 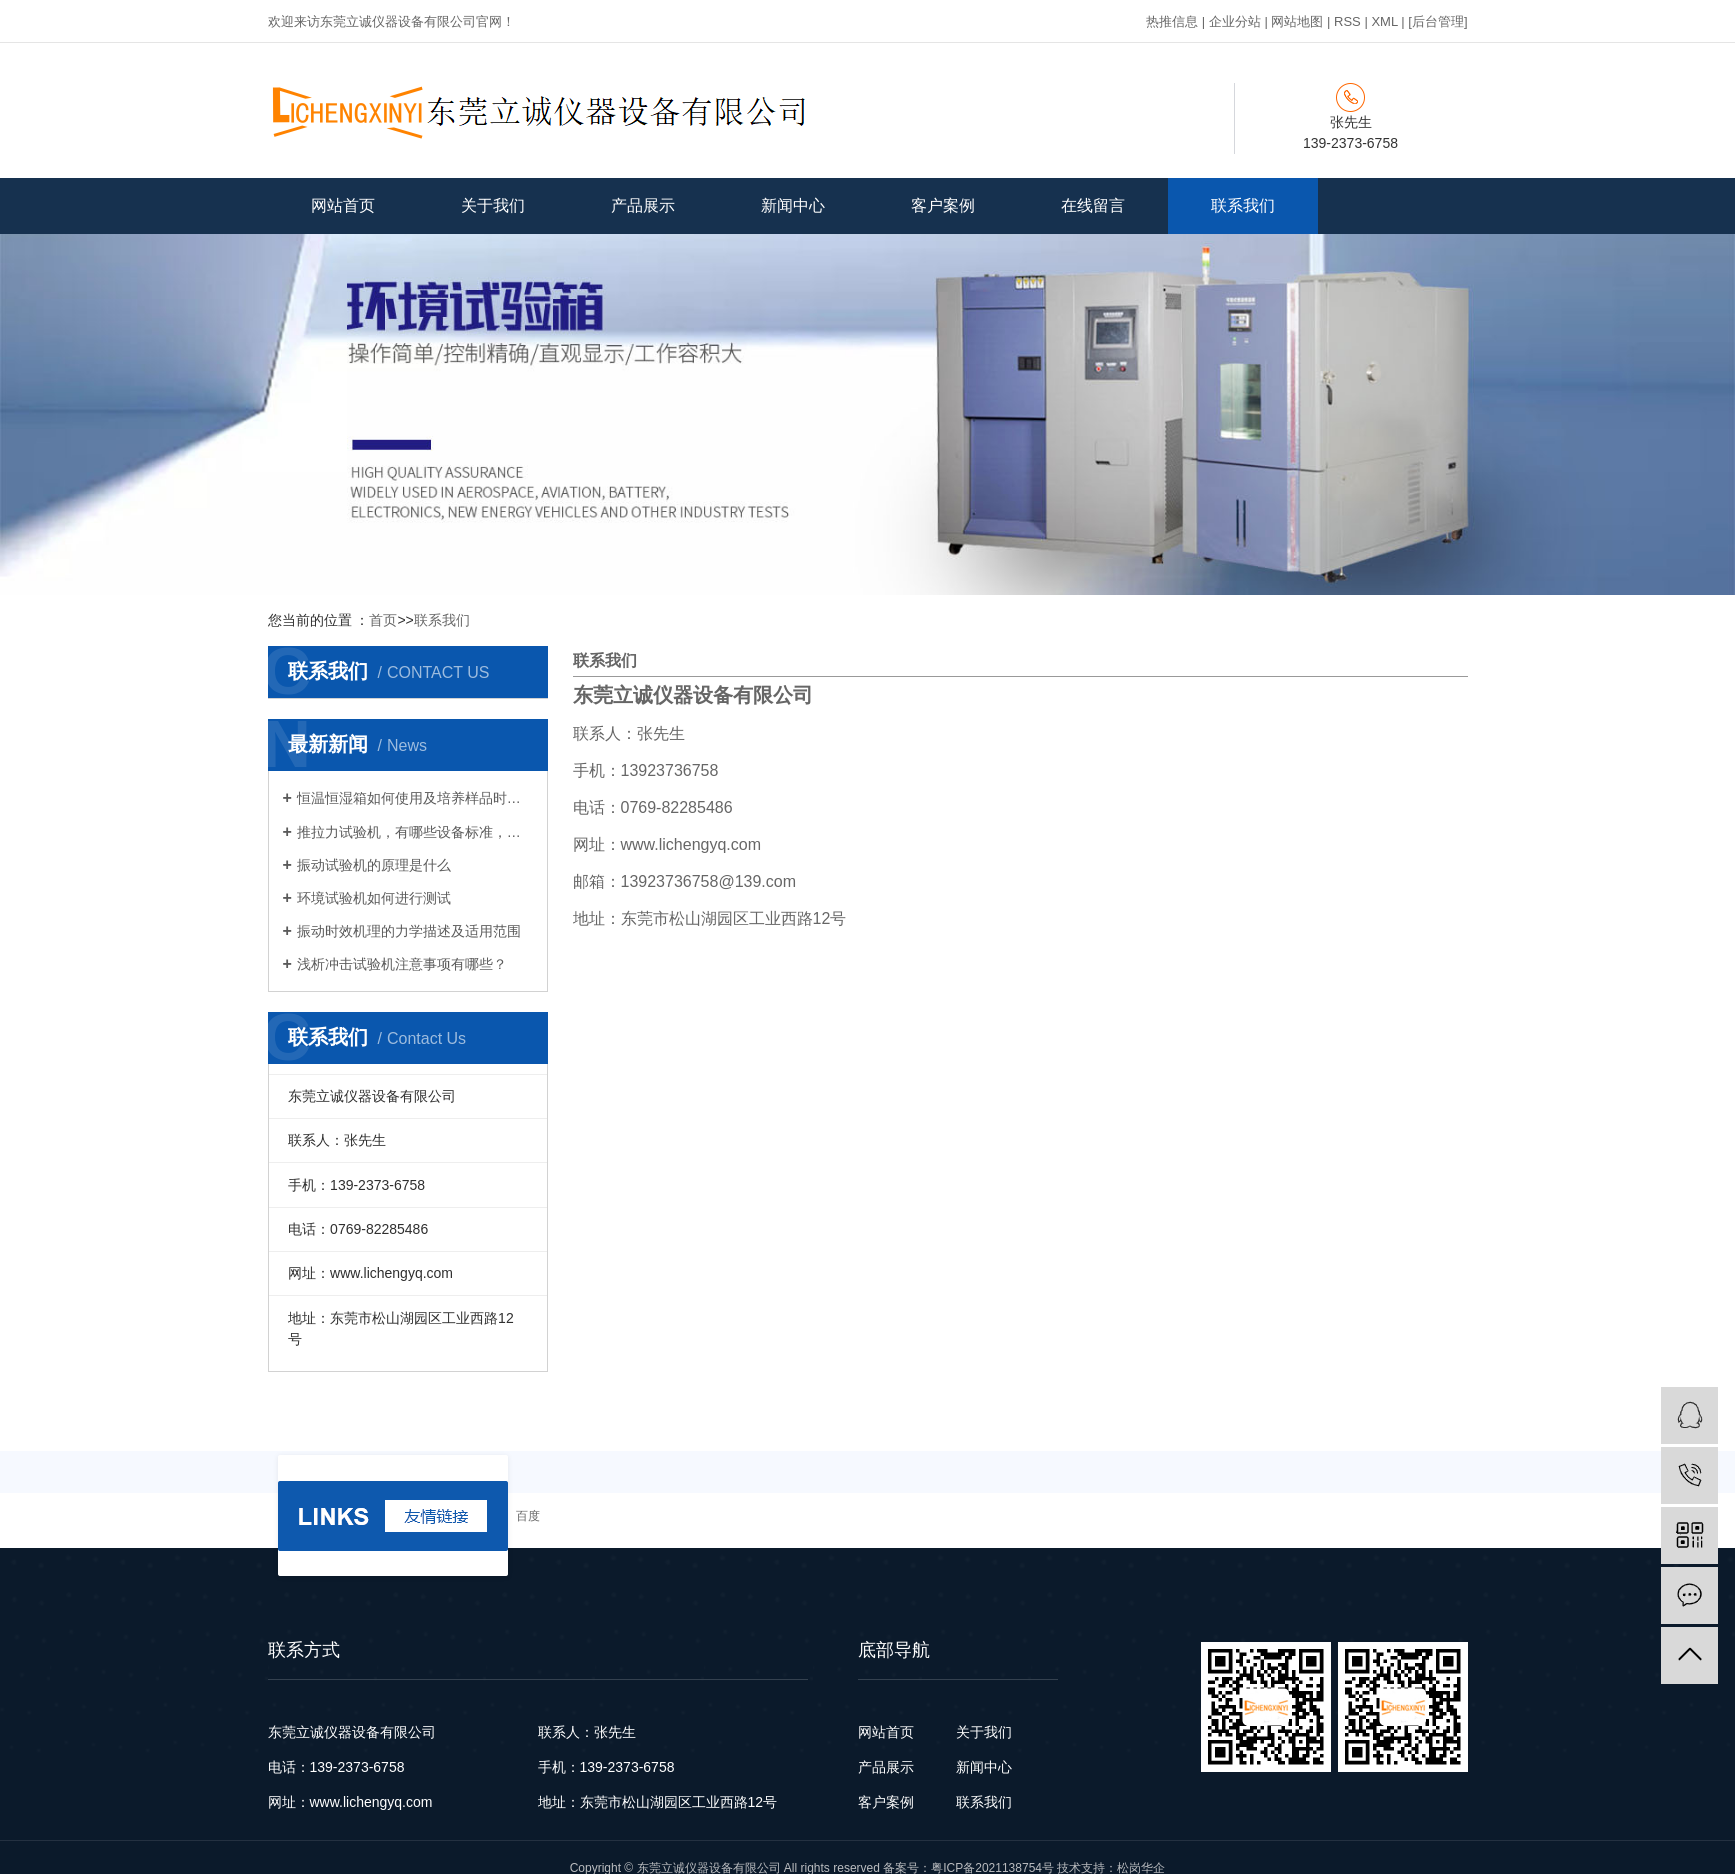 What do you see at coordinates (415, 832) in the screenshot?
I see `推拉力试验机，有哪些设备标准，特点和功能 ？` at bounding box center [415, 832].